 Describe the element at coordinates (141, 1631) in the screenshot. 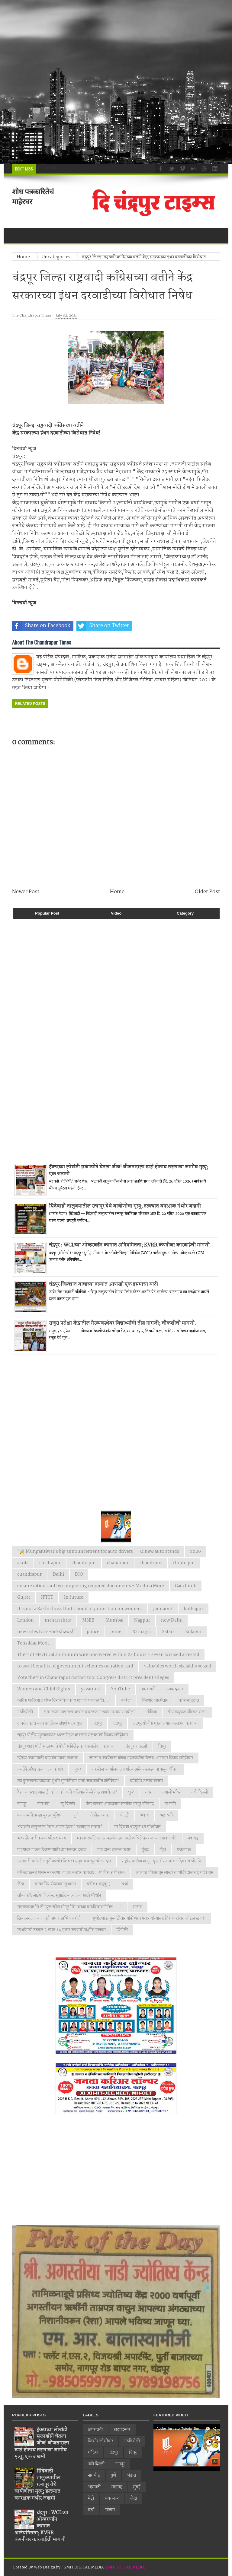

I see `Ratnagiri` at that location.